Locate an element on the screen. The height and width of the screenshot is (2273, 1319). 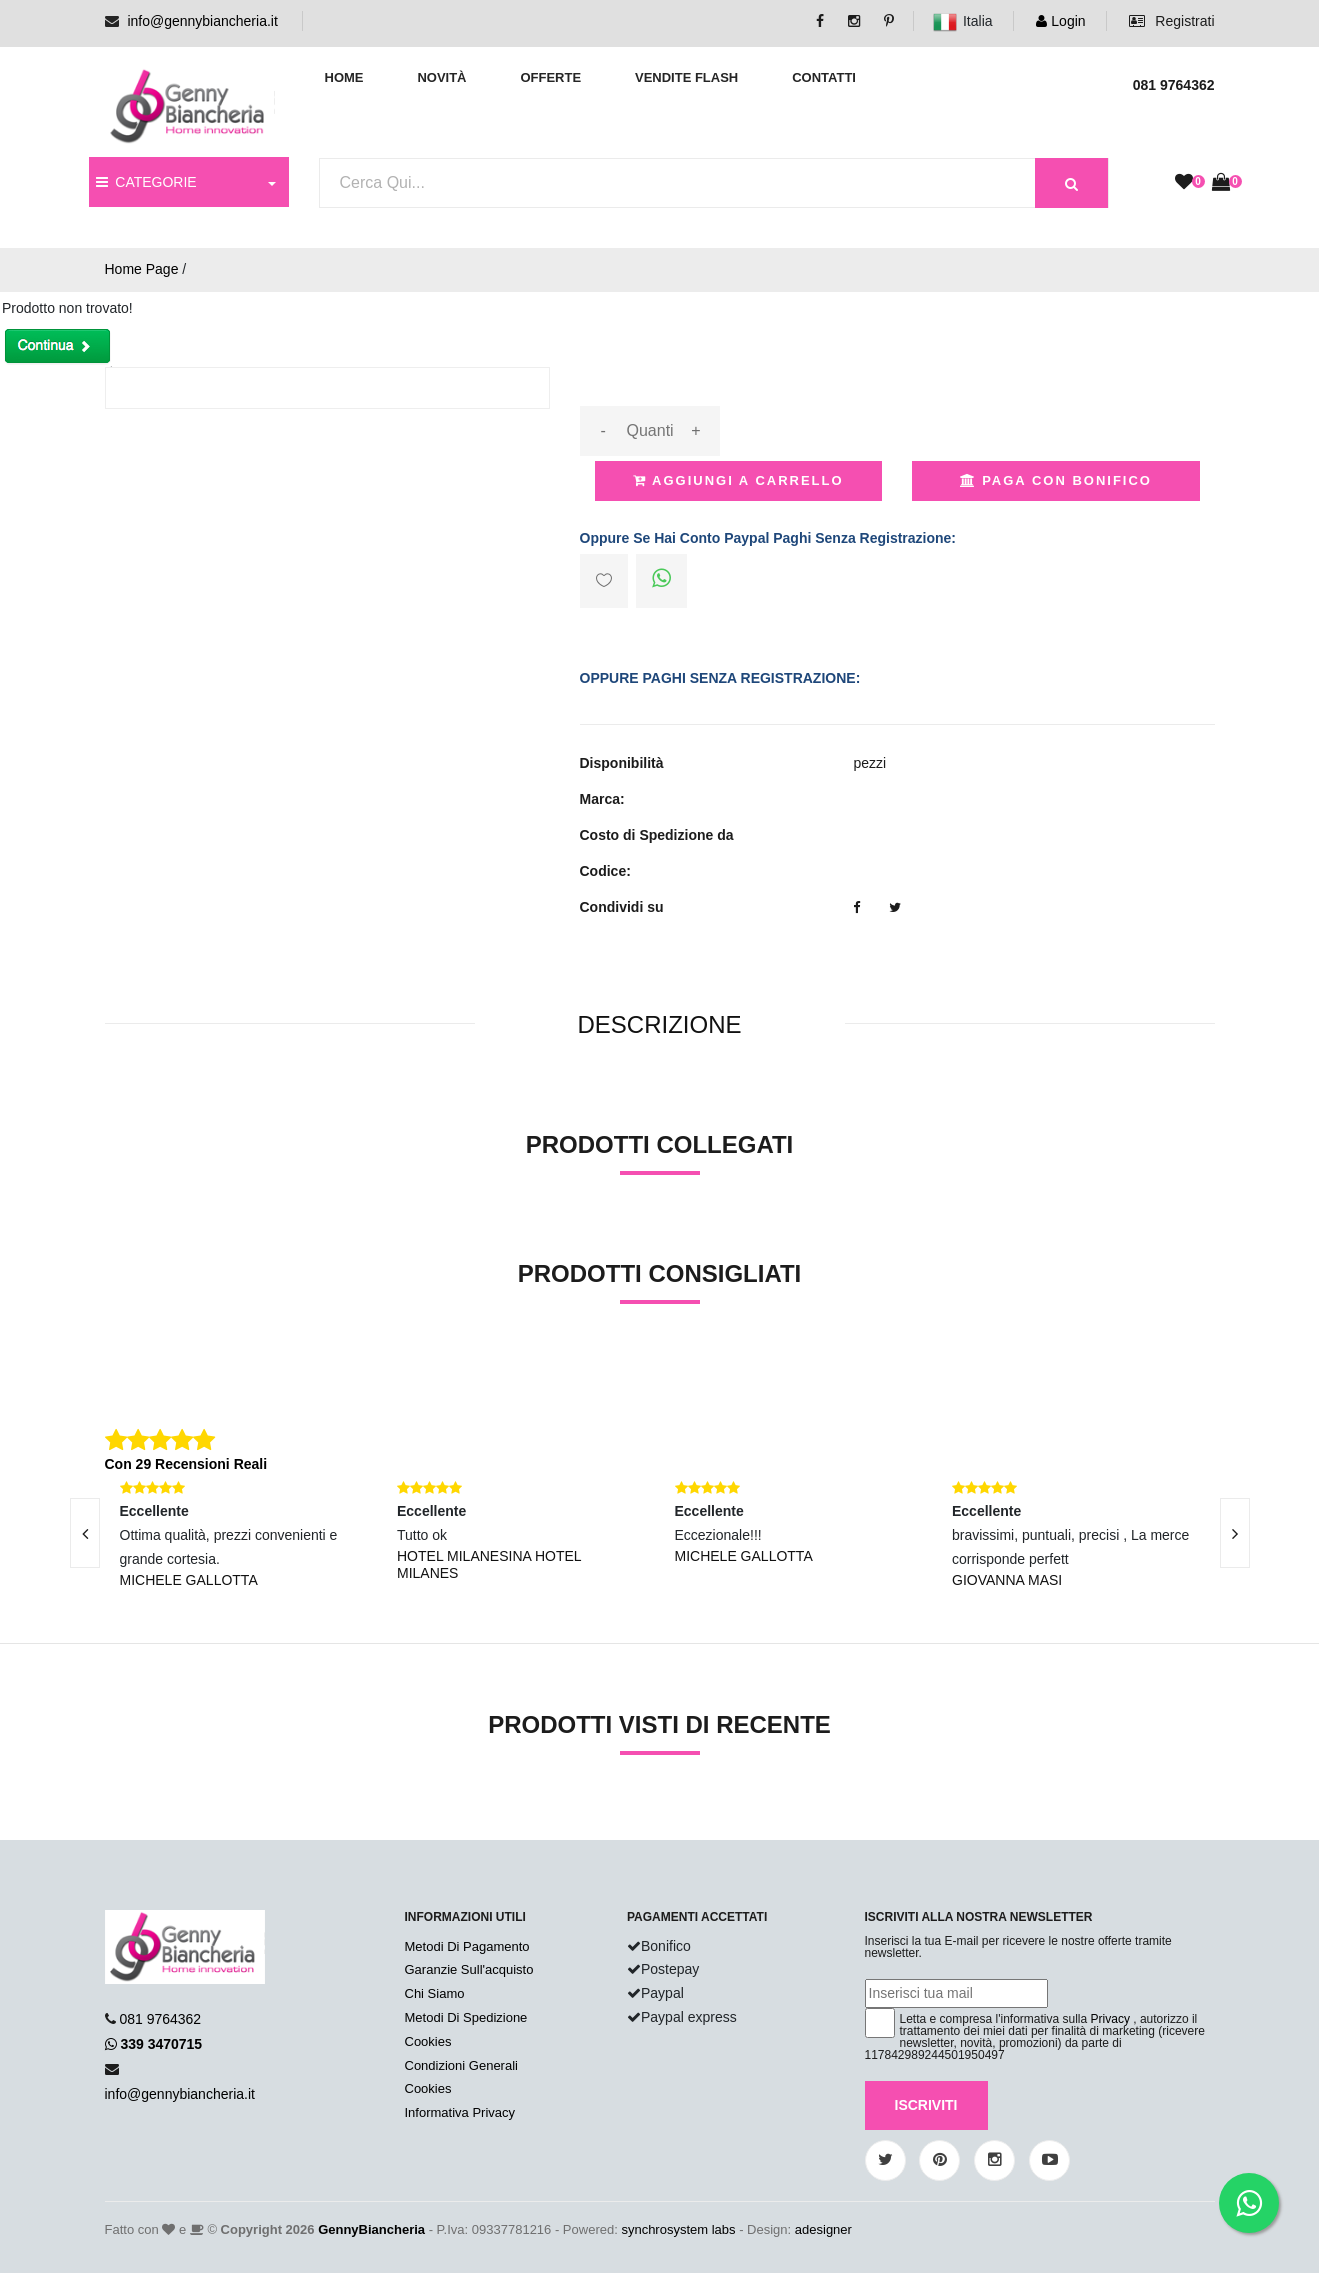
adesigner is located at coordinates (823, 2229).